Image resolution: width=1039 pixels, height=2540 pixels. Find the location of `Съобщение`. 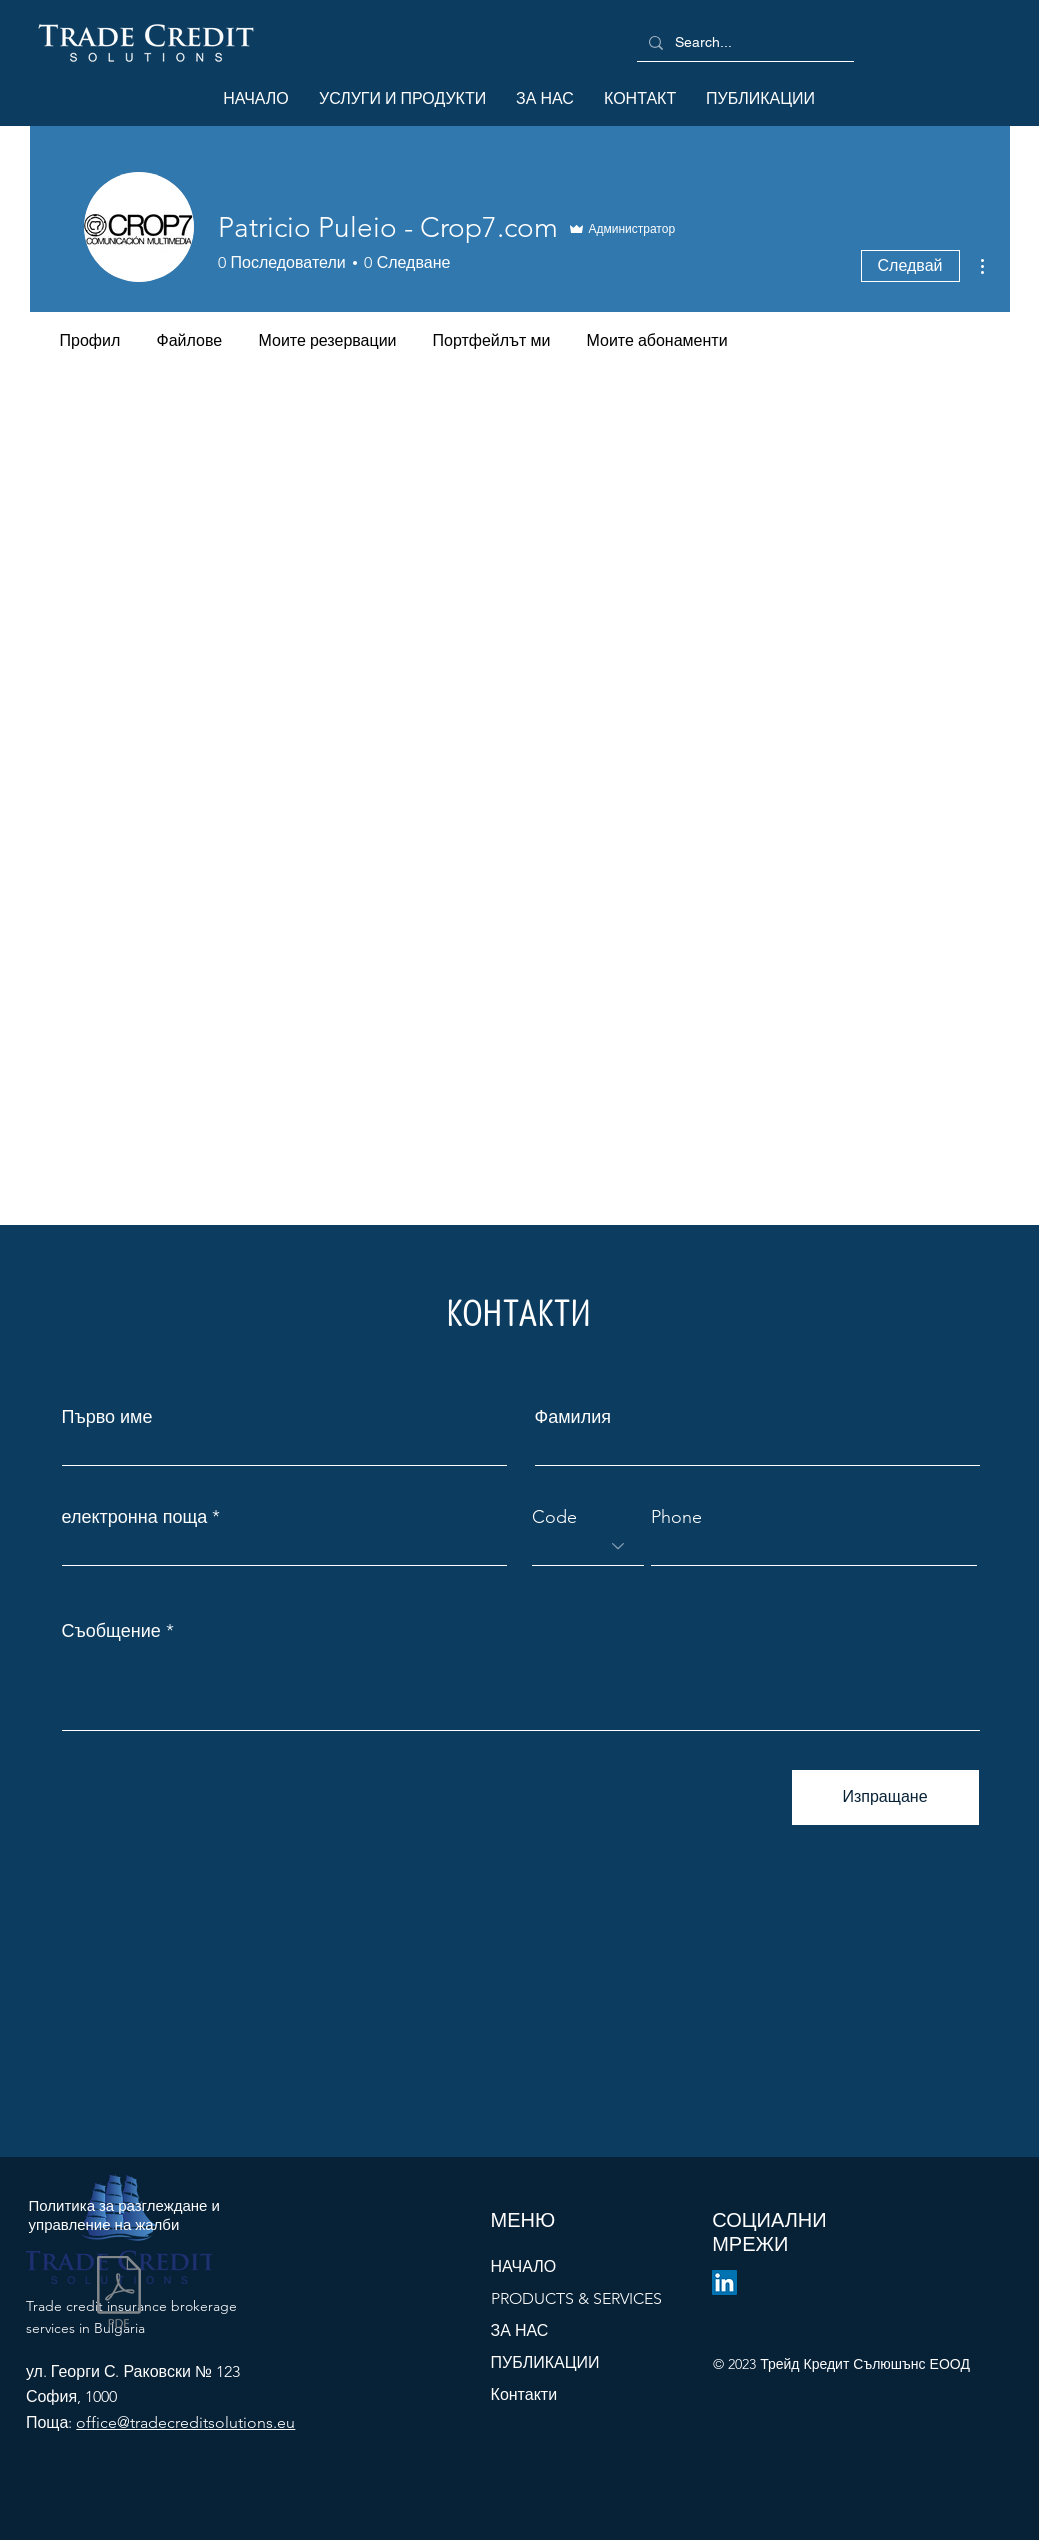

Съобщение is located at coordinates (111, 1631).